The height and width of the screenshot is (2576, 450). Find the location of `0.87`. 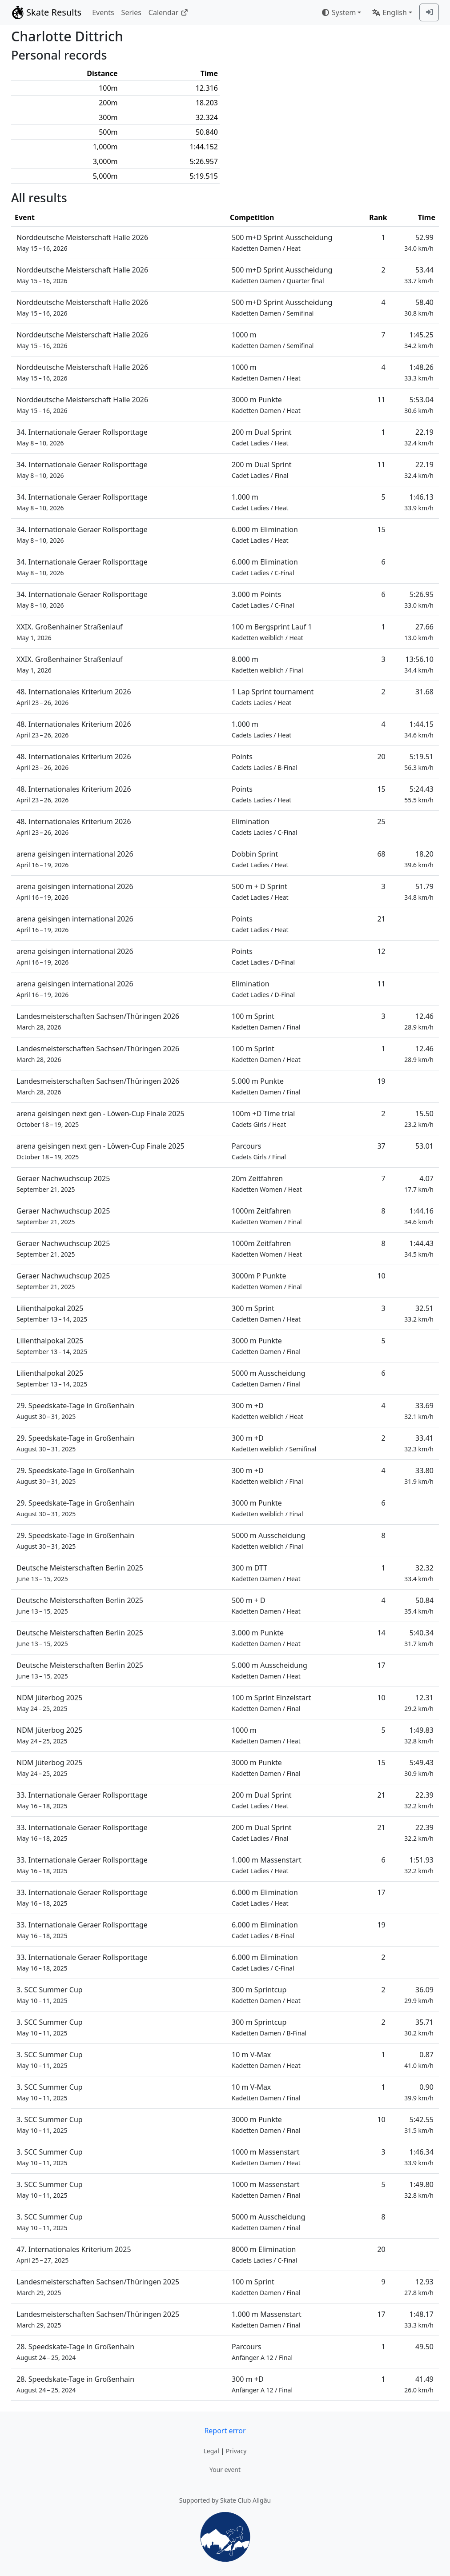

0.87 is located at coordinates (419, 2060).